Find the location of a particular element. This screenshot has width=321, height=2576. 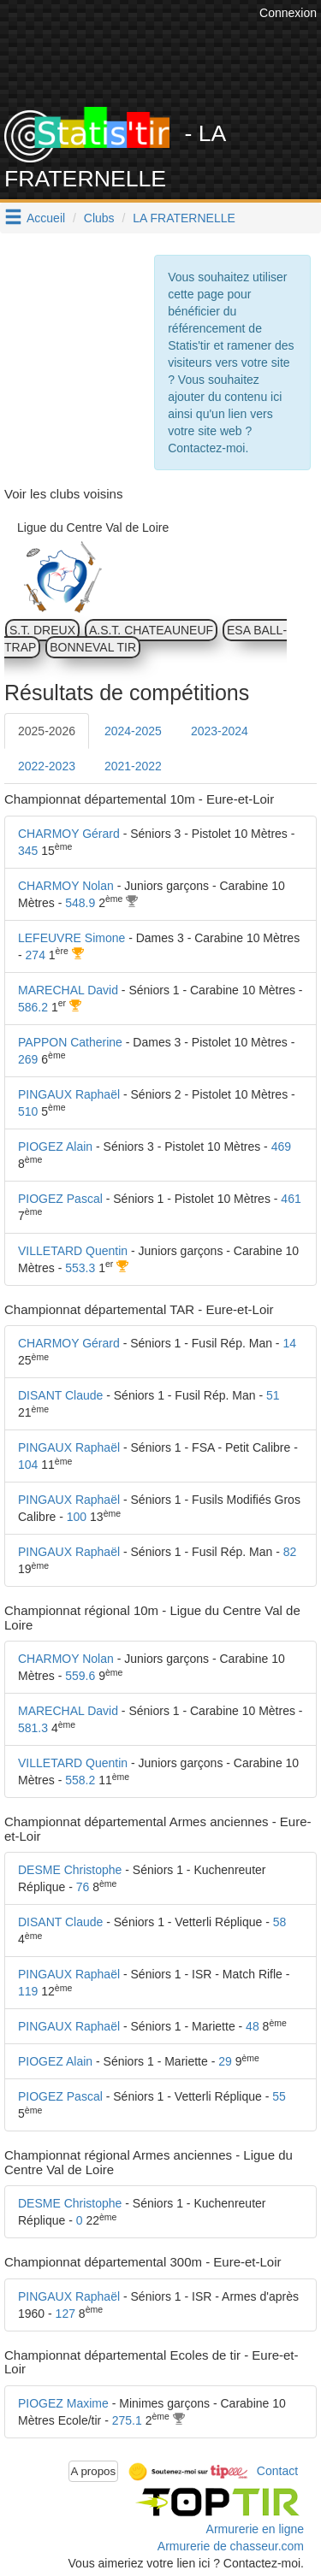

58 is located at coordinates (280, 1922).